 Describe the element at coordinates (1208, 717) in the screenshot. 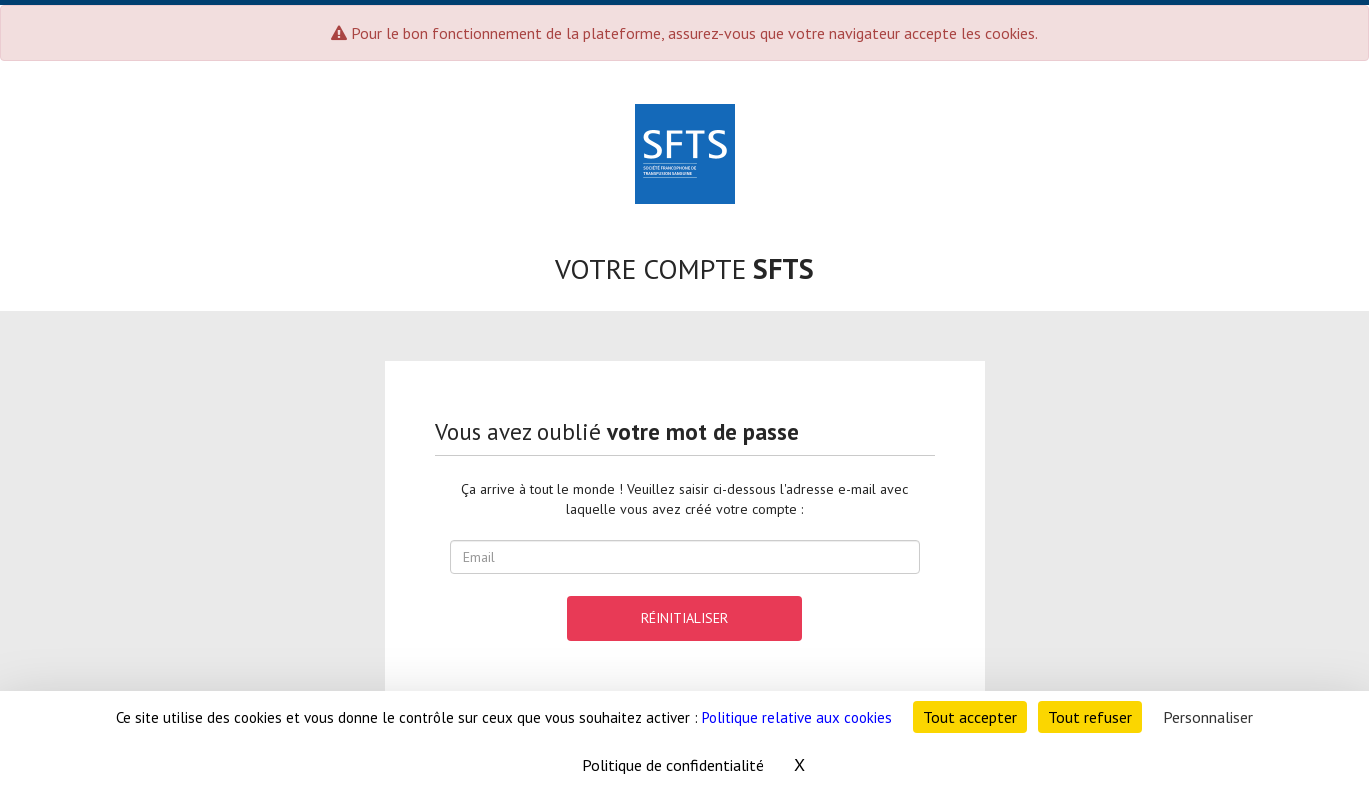

I see `Personnaliser [Personnaliser (fenêtre modale)]` at that location.